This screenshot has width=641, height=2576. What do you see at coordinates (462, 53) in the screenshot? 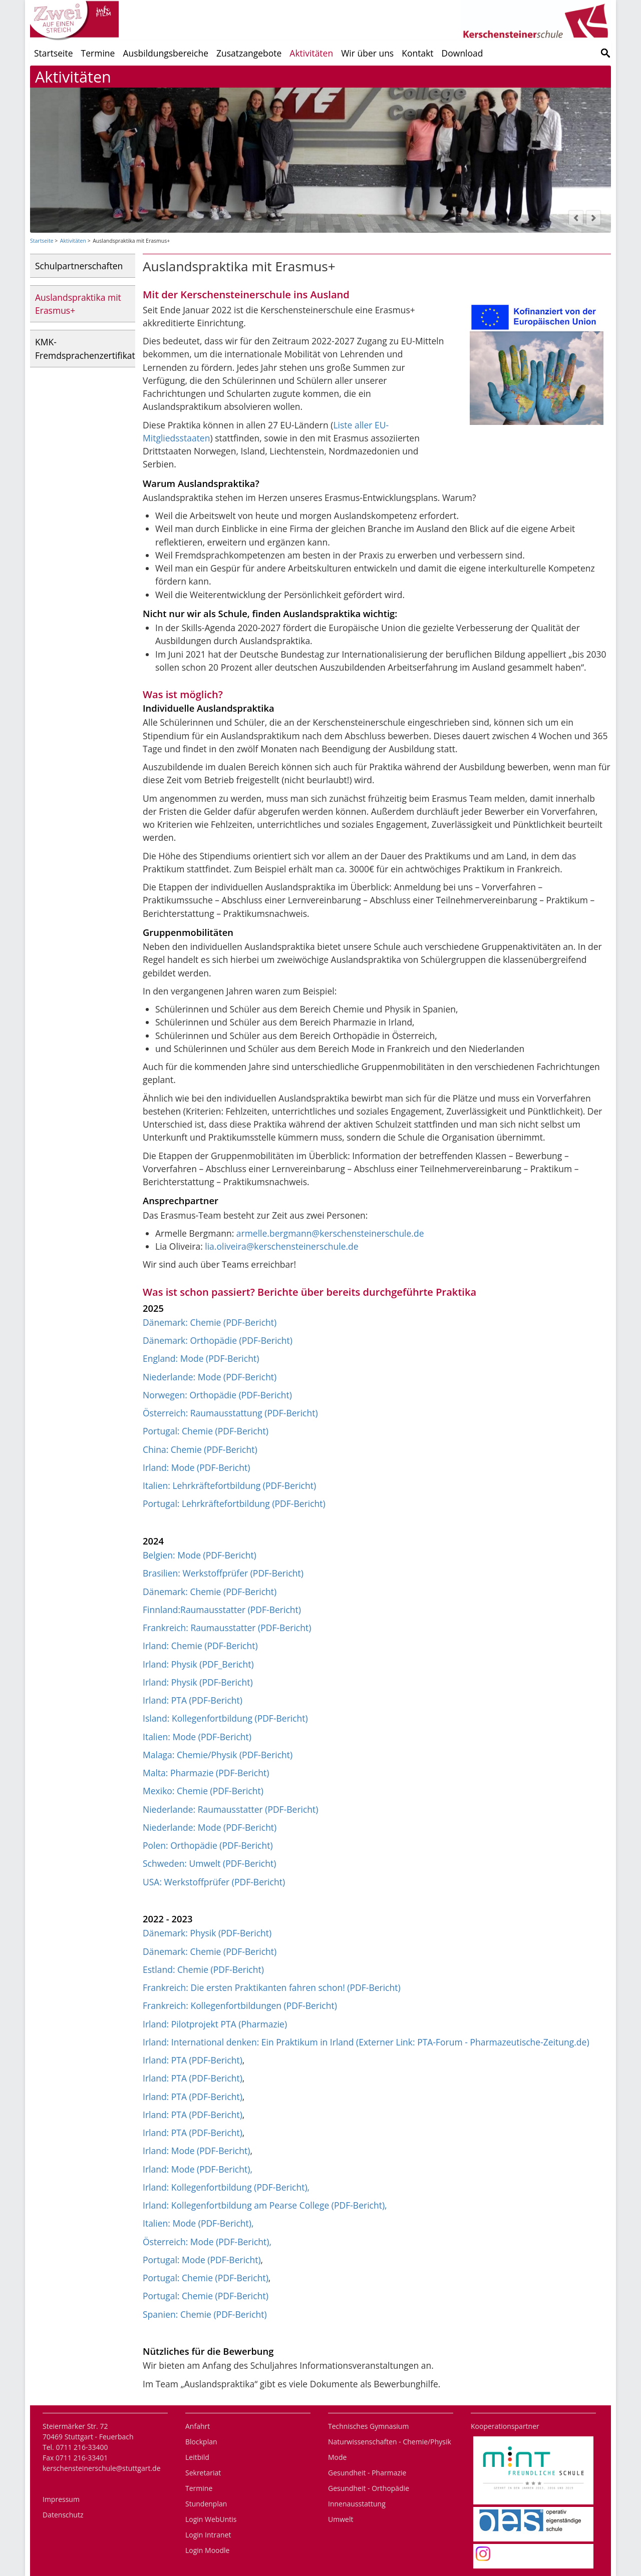
I see `Download` at bounding box center [462, 53].